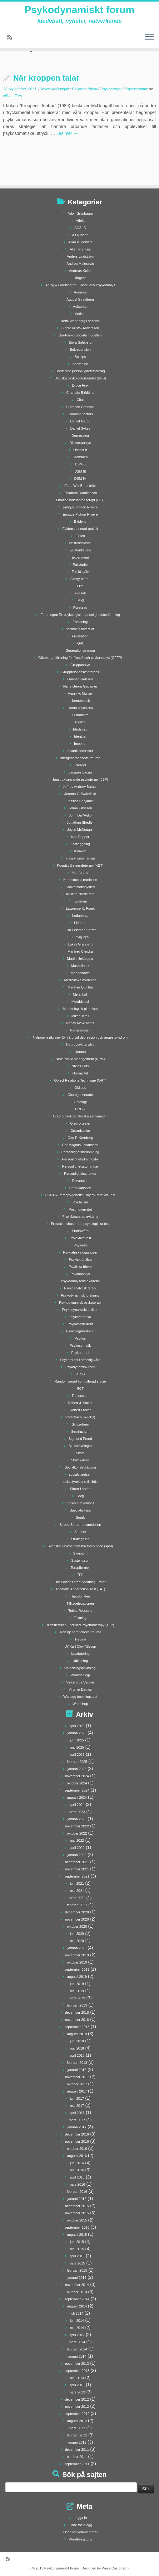  I want to click on januari 2017, so click(77, 2127).